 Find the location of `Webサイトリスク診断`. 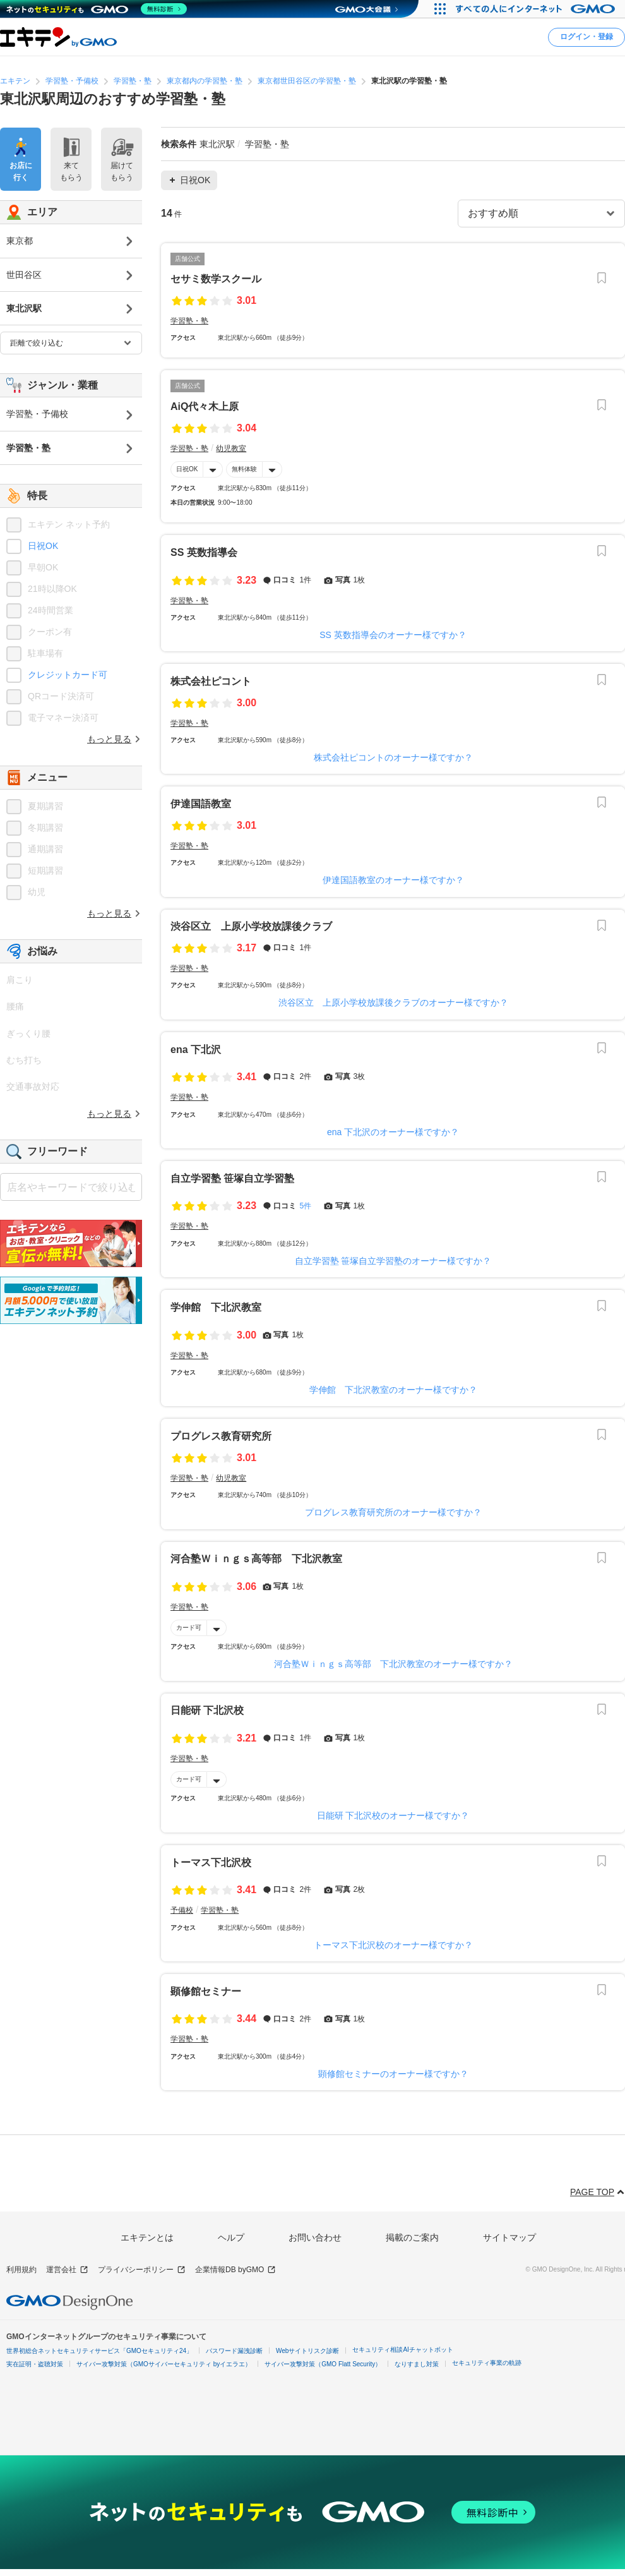

Webサイトリスク診断 is located at coordinates (307, 2350).